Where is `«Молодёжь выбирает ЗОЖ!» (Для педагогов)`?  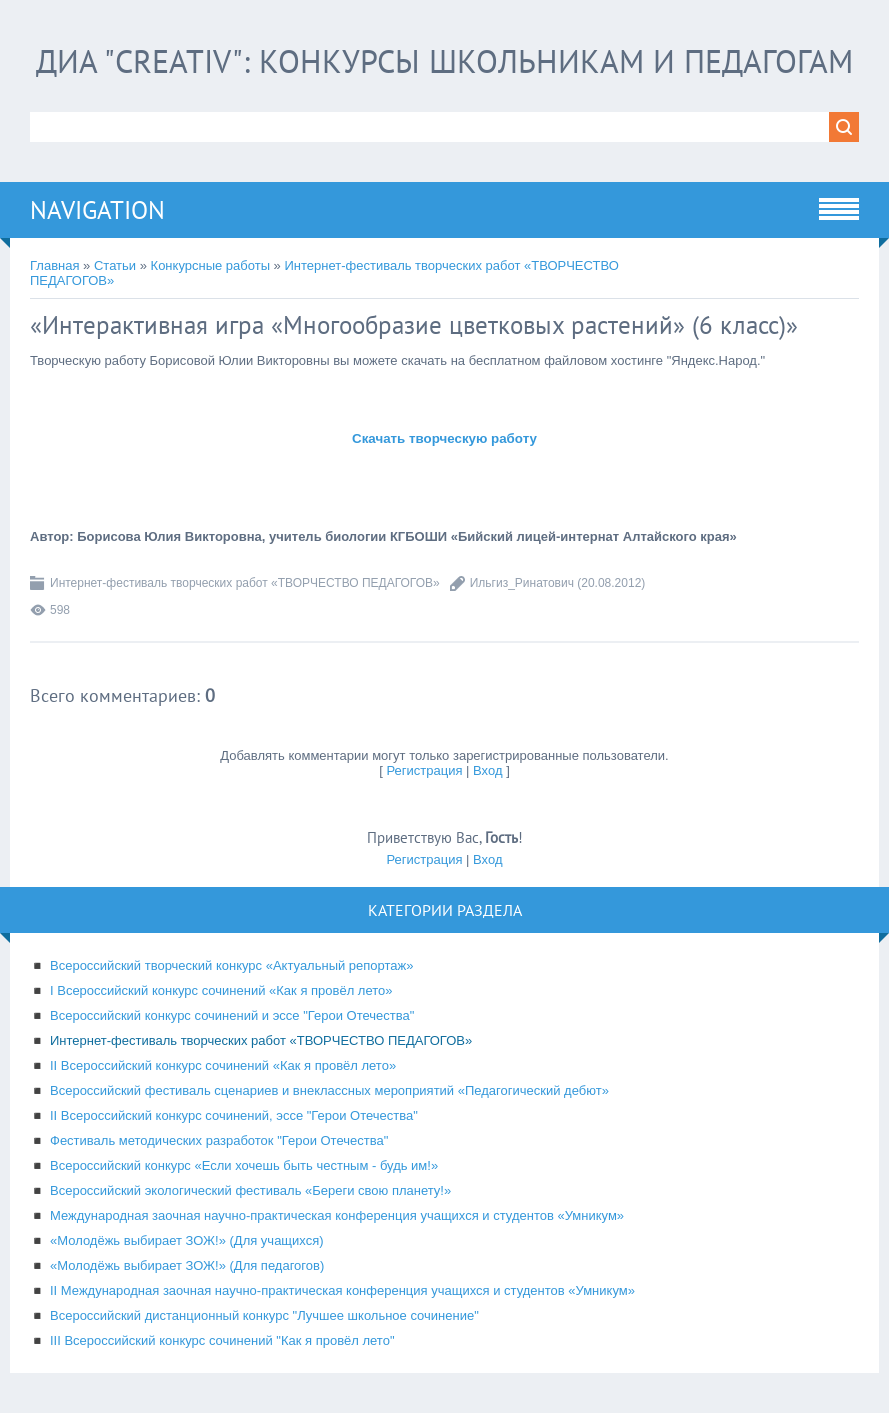 «Молодёжь выбирает ЗОЖ!» (Для педагогов) is located at coordinates (187, 1265).